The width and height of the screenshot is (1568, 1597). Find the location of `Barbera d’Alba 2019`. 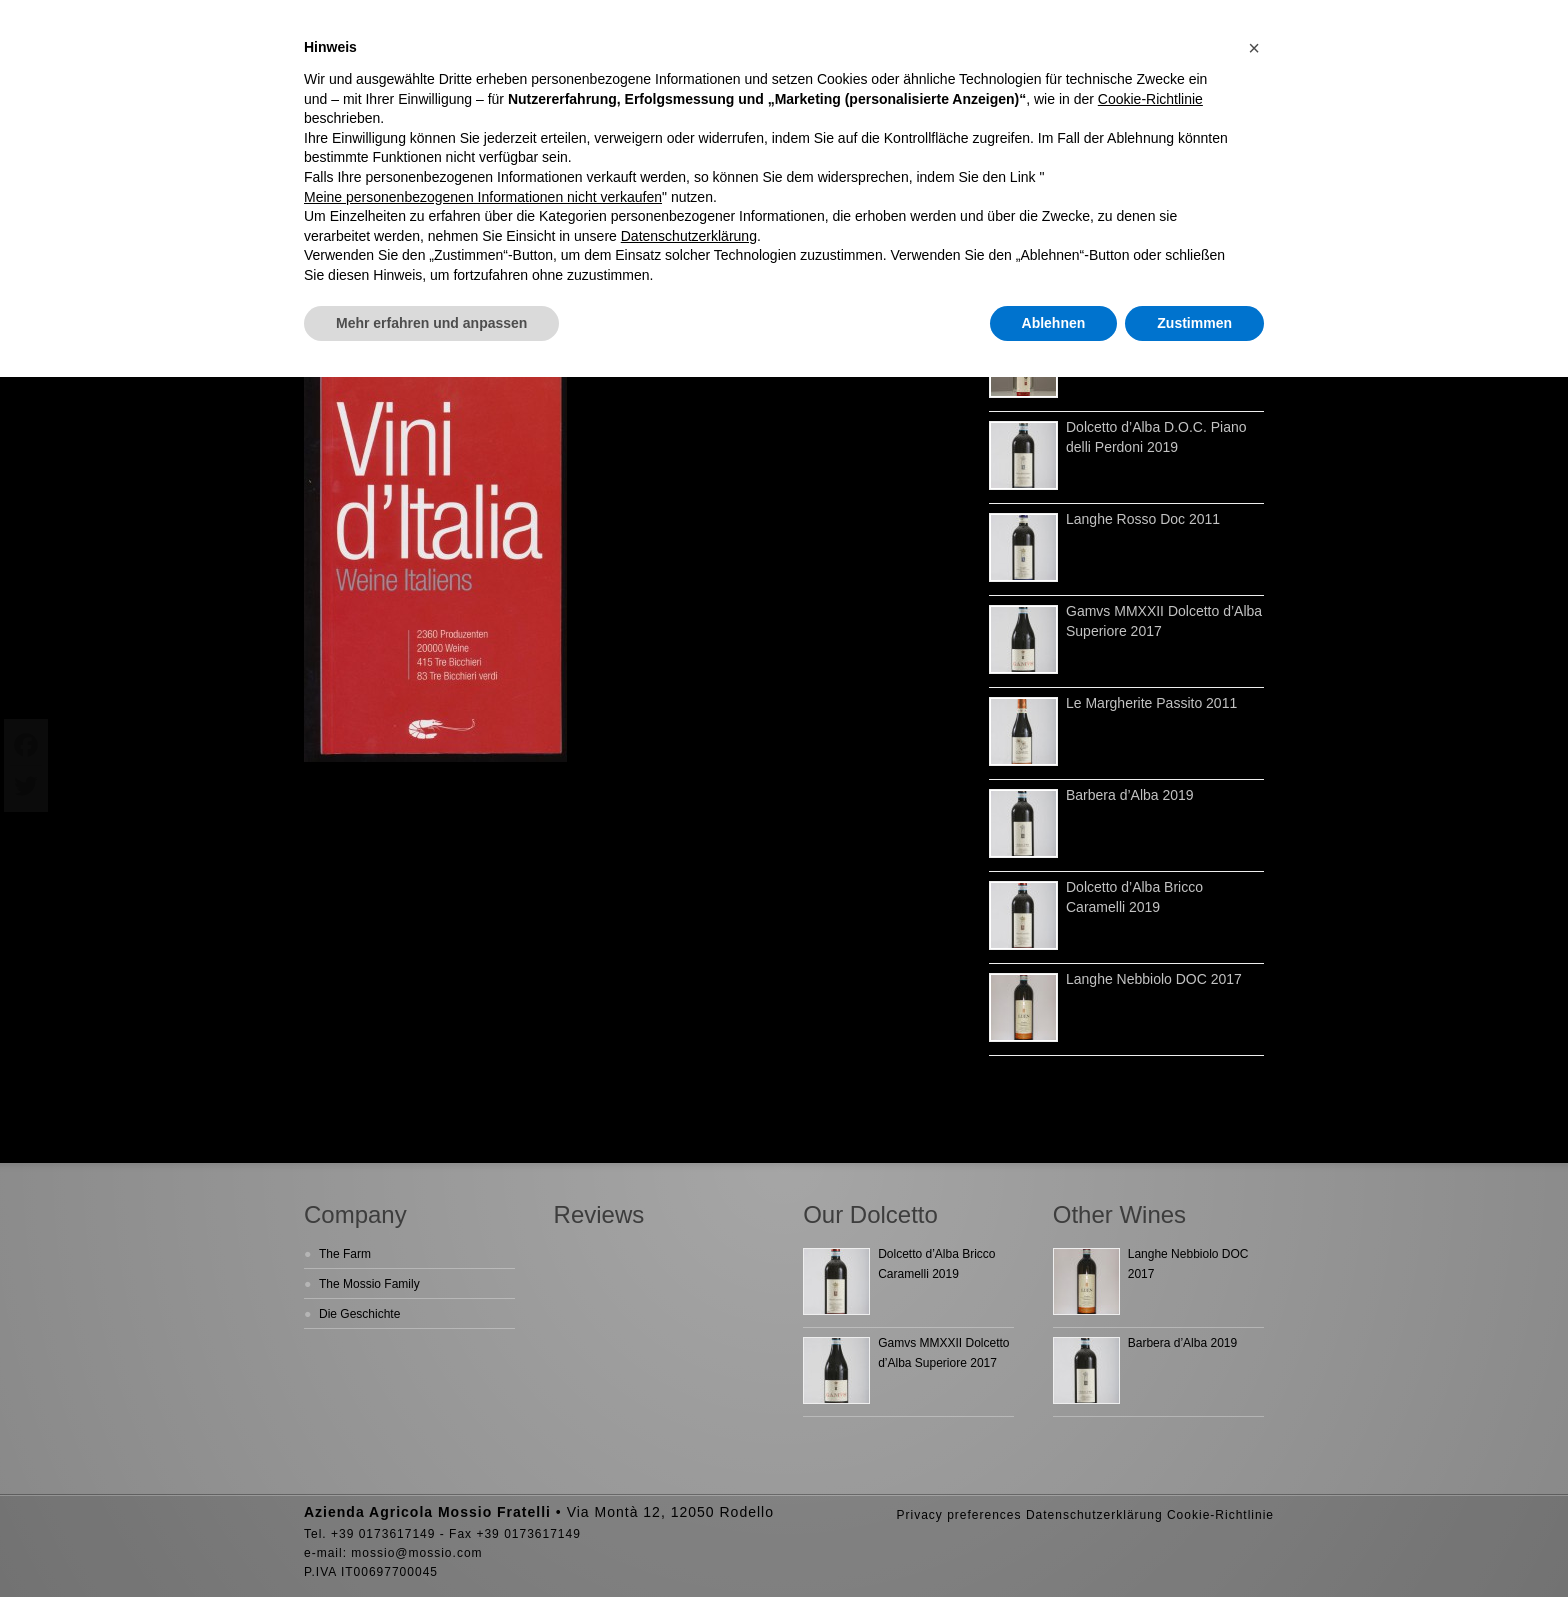

Barbera d’Alba 2019 is located at coordinates (1130, 795).